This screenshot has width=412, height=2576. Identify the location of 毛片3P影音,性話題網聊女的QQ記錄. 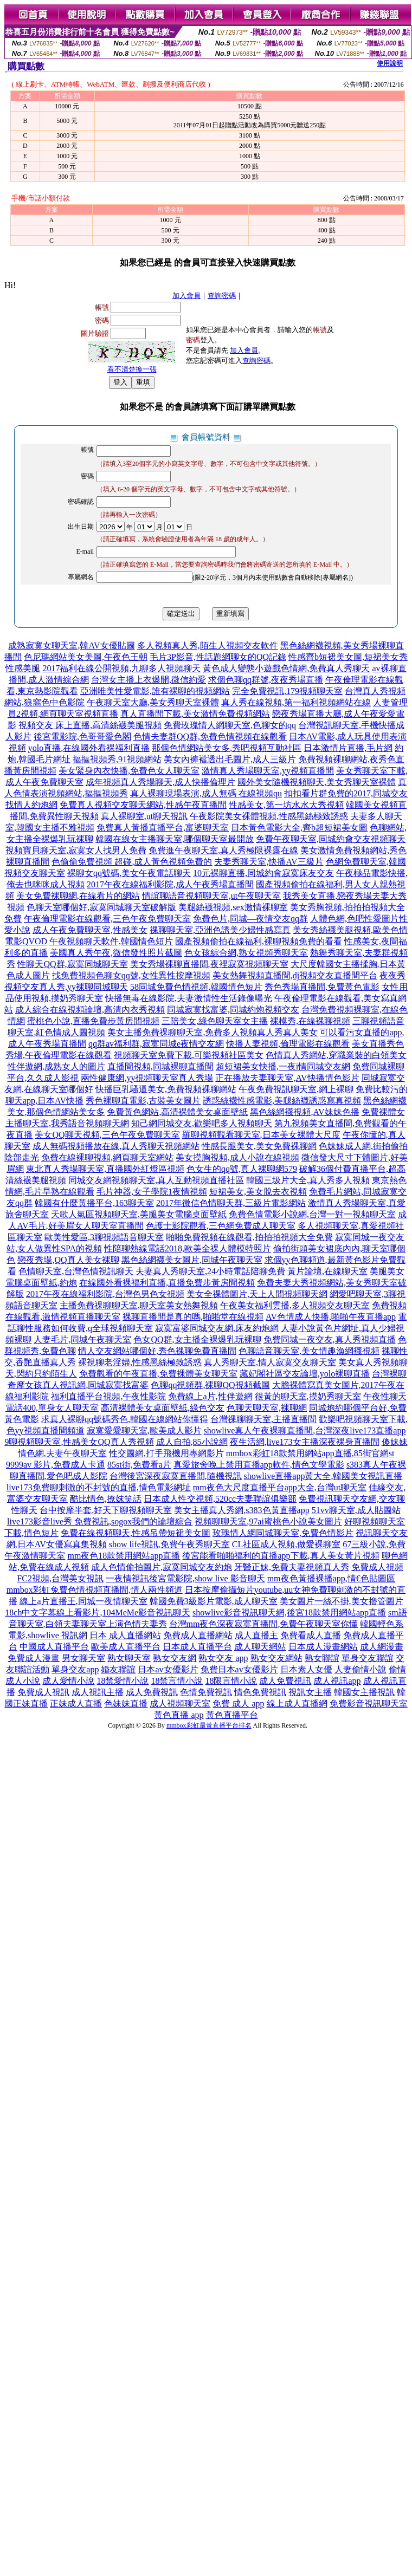
(218, 656).